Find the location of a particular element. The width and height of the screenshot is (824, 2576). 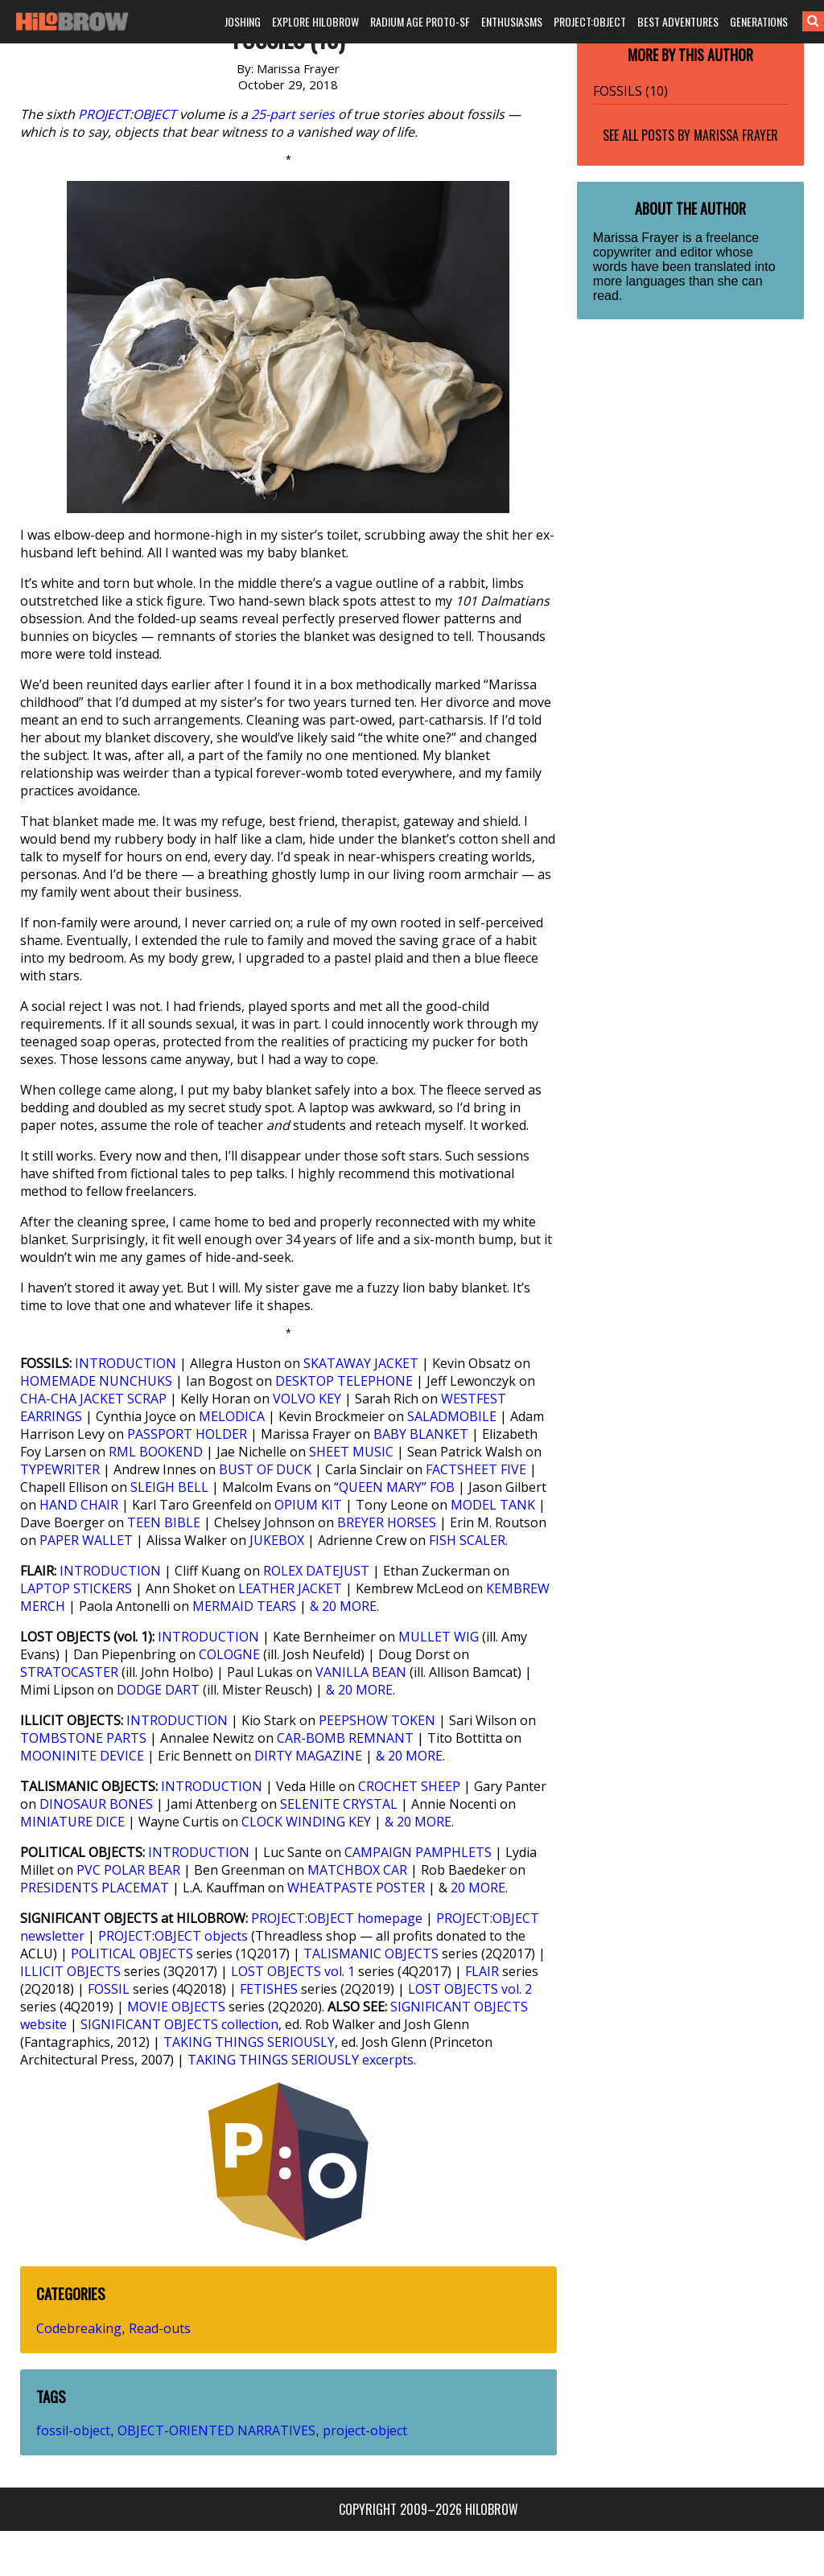

WHEATPASTE POSTER is located at coordinates (356, 1887).